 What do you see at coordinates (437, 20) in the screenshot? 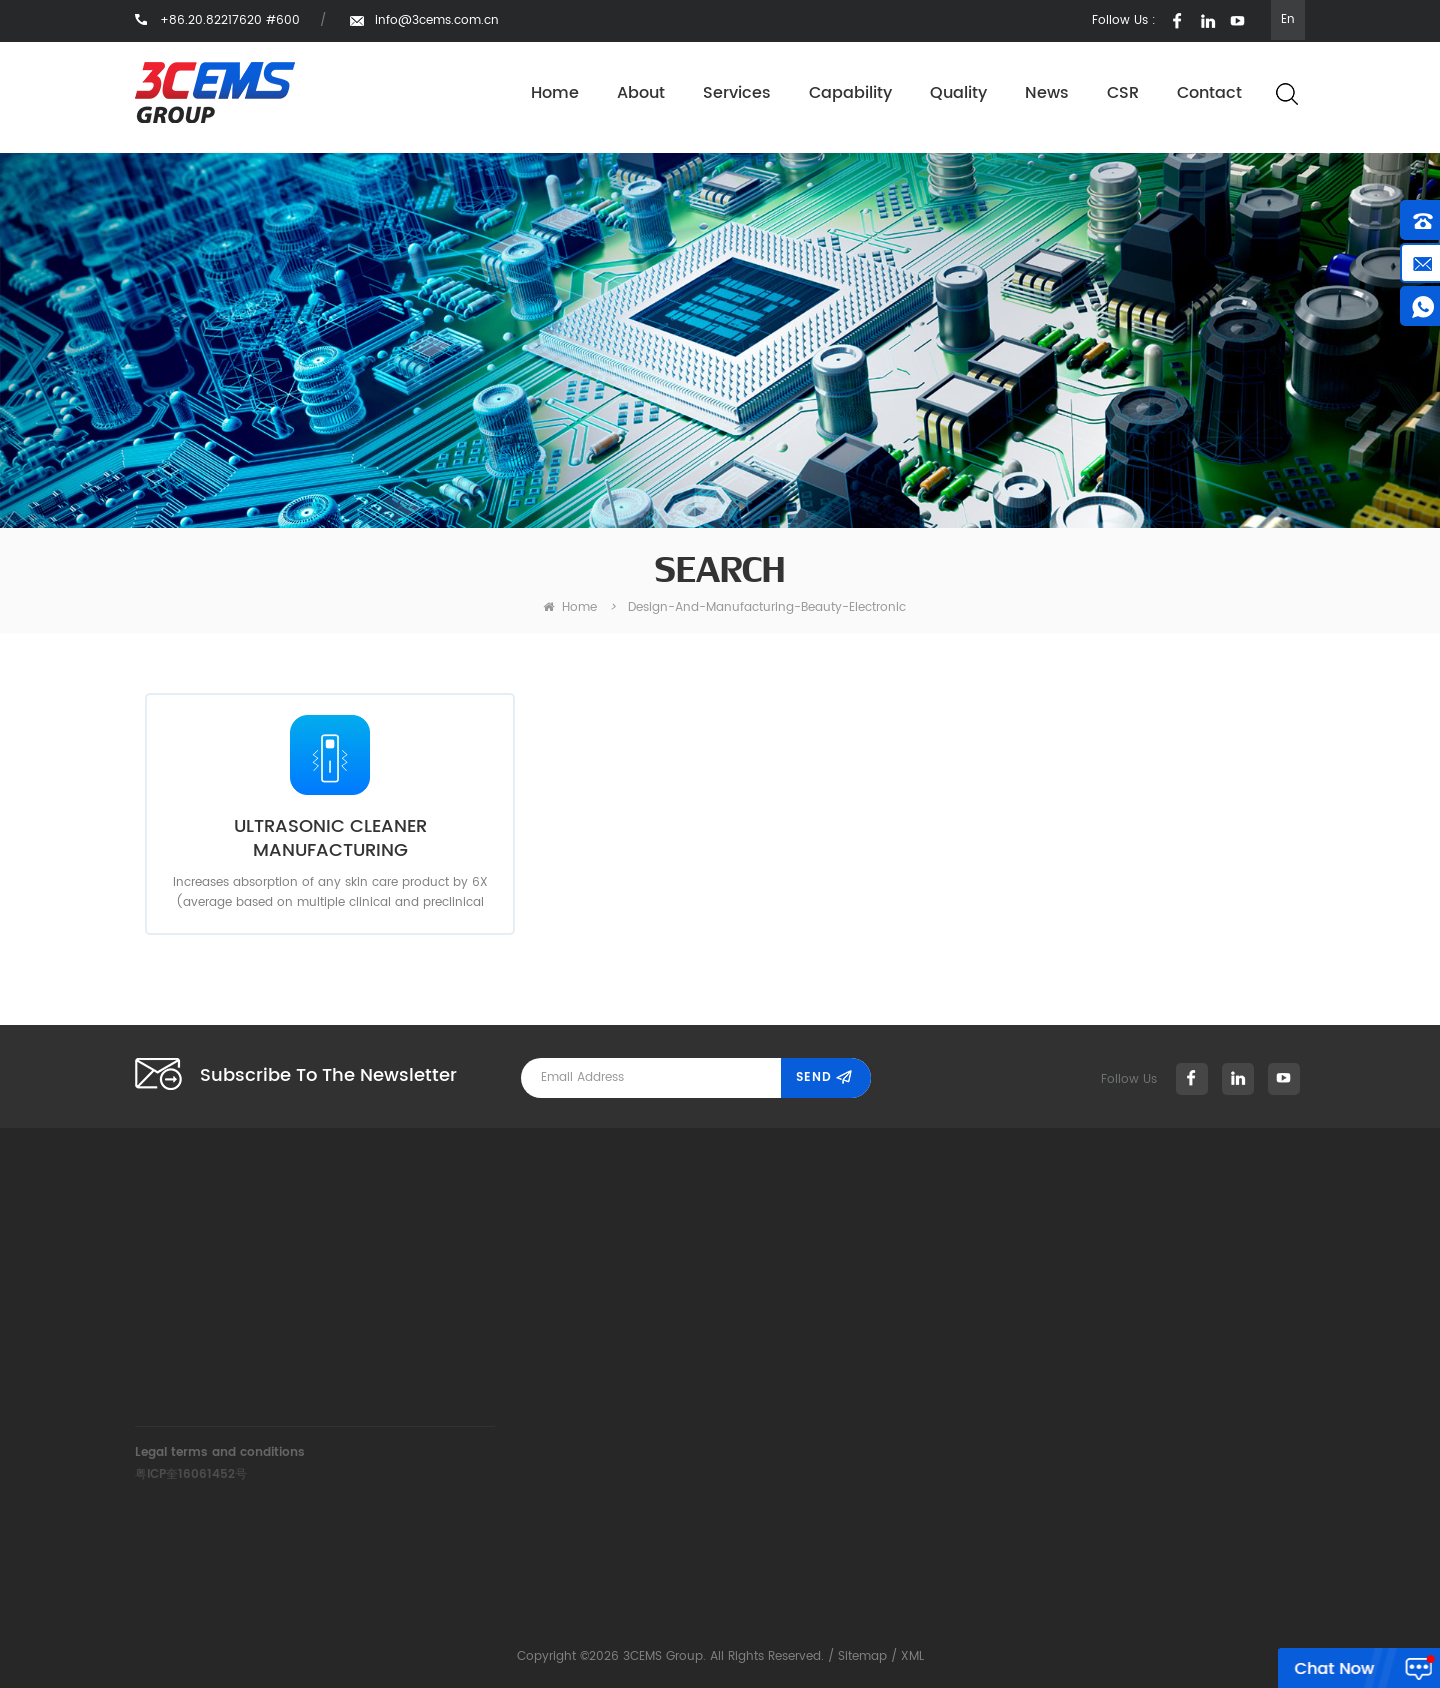
I see `info@3cems.com.cn` at bounding box center [437, 20].